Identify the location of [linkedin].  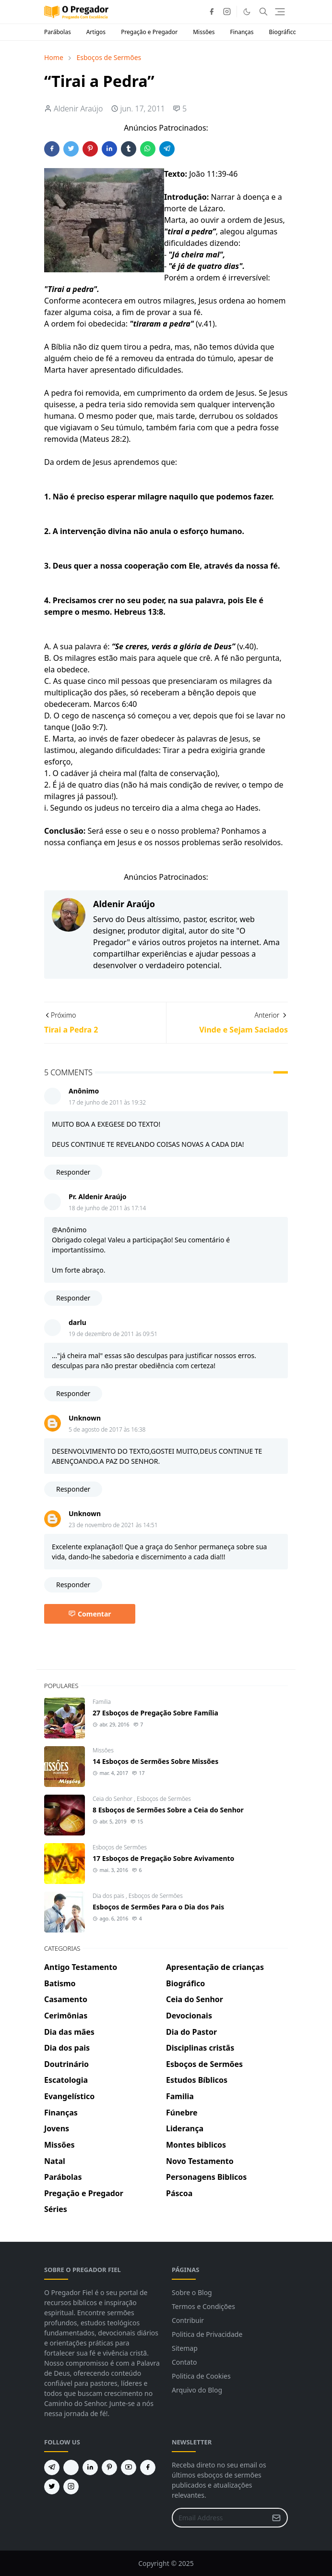
(90, 2467).